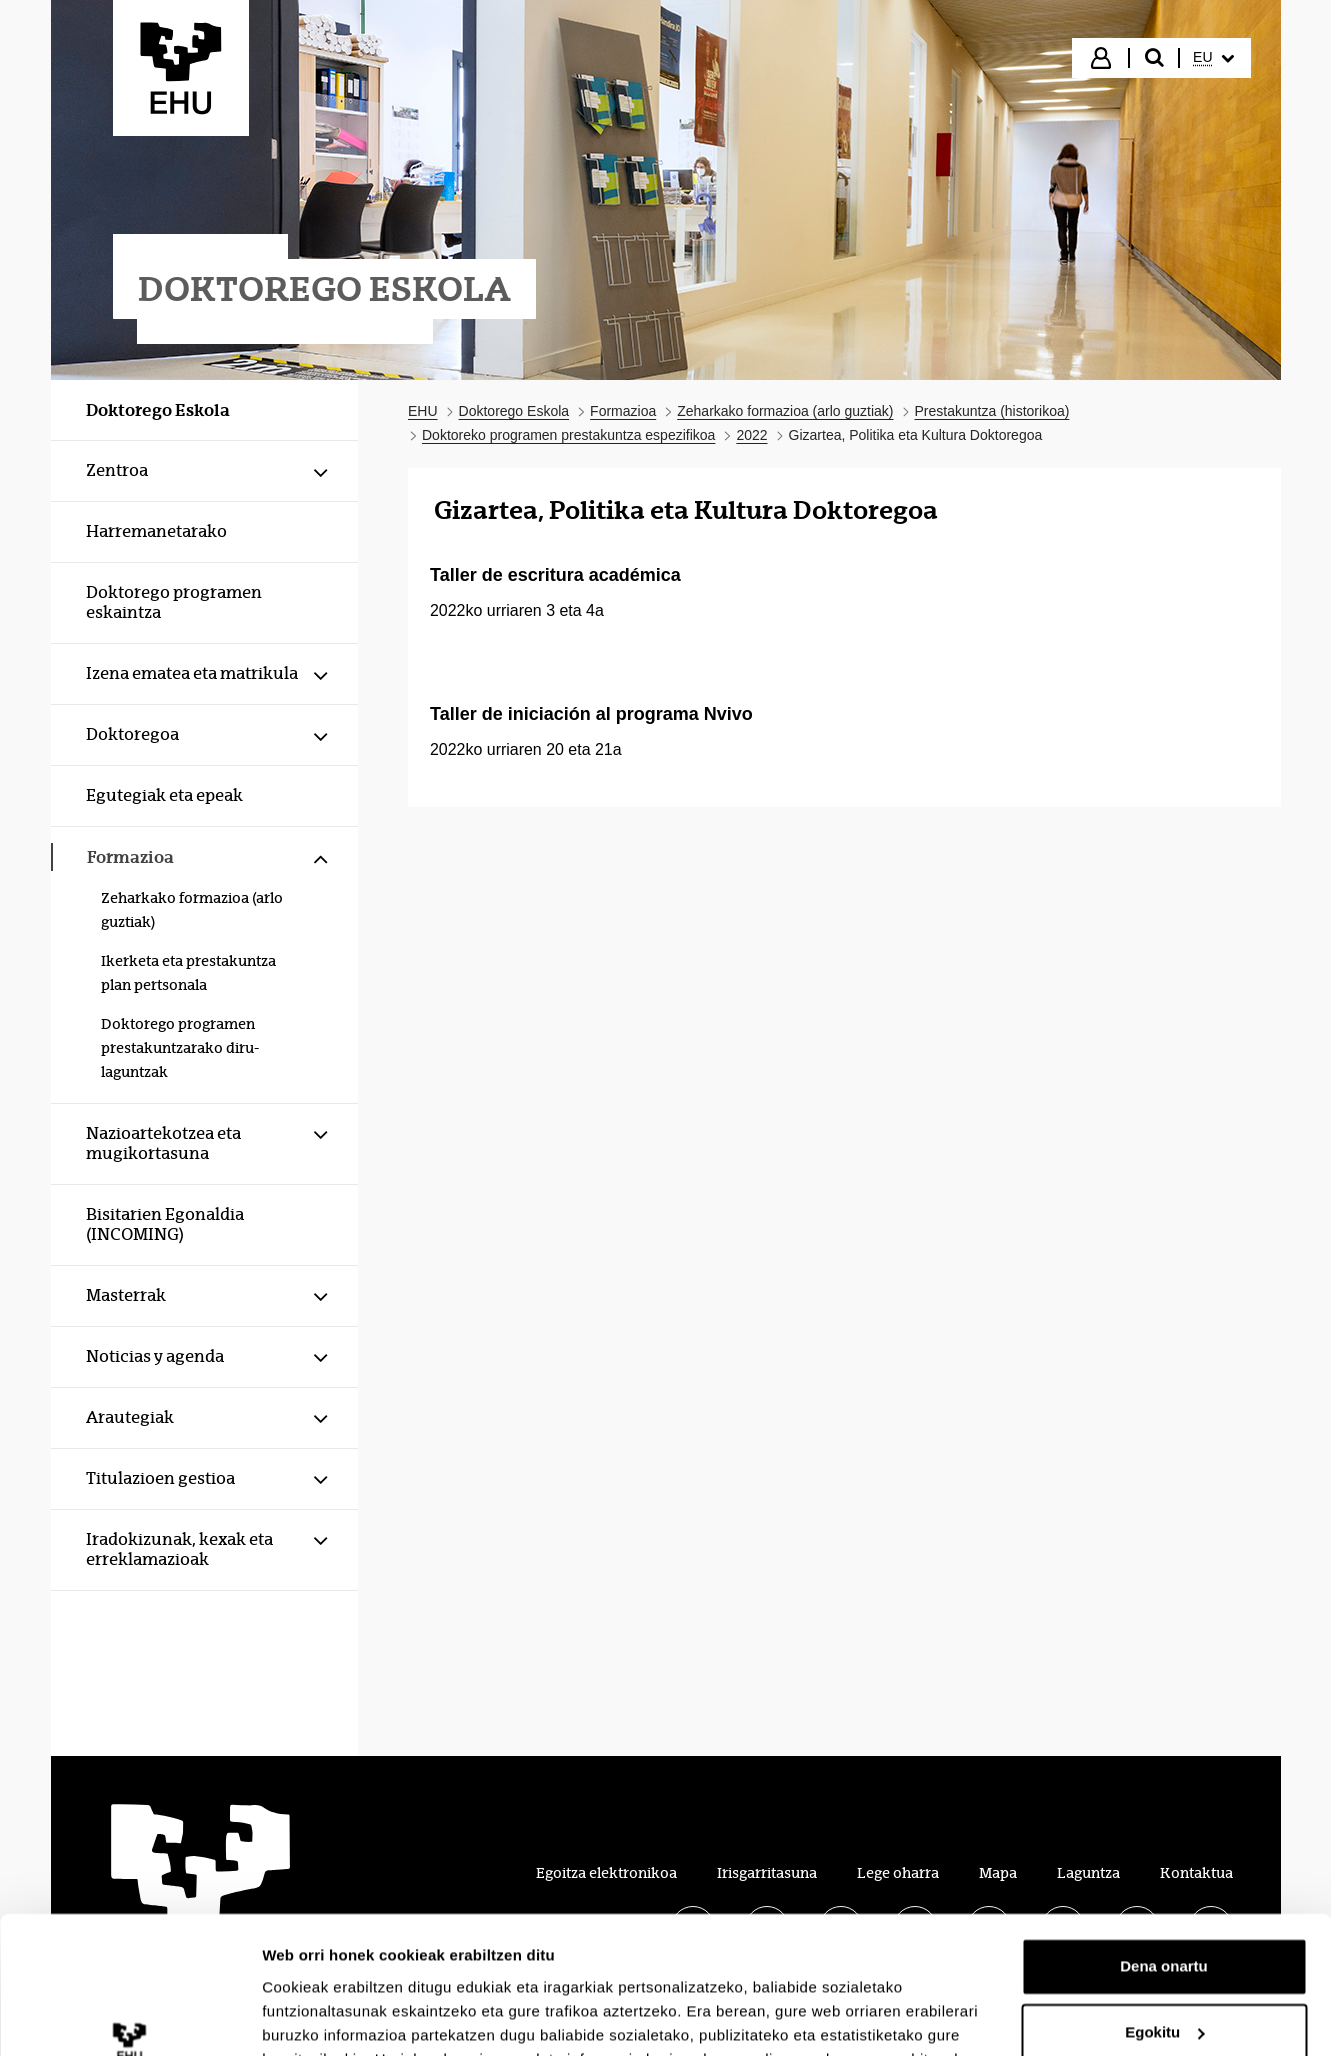  I want to click on Ezeztatu, so click(1164, 1976).